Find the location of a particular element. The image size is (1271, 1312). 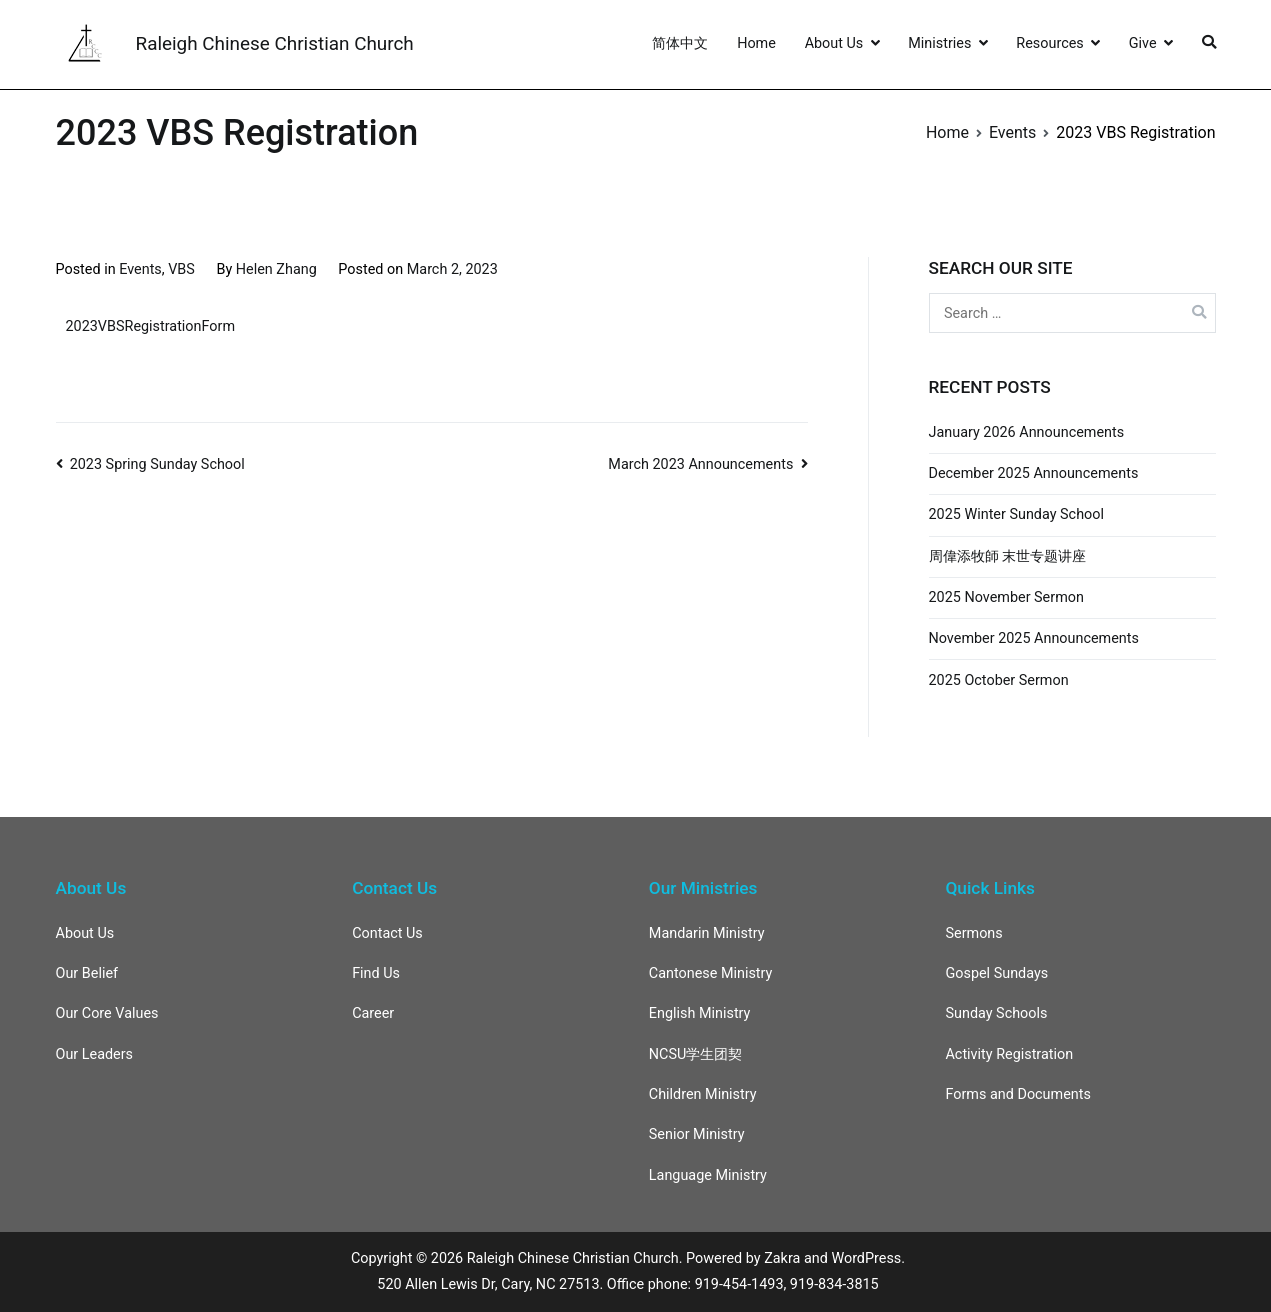

About Us is located at coordinates (834, 43).